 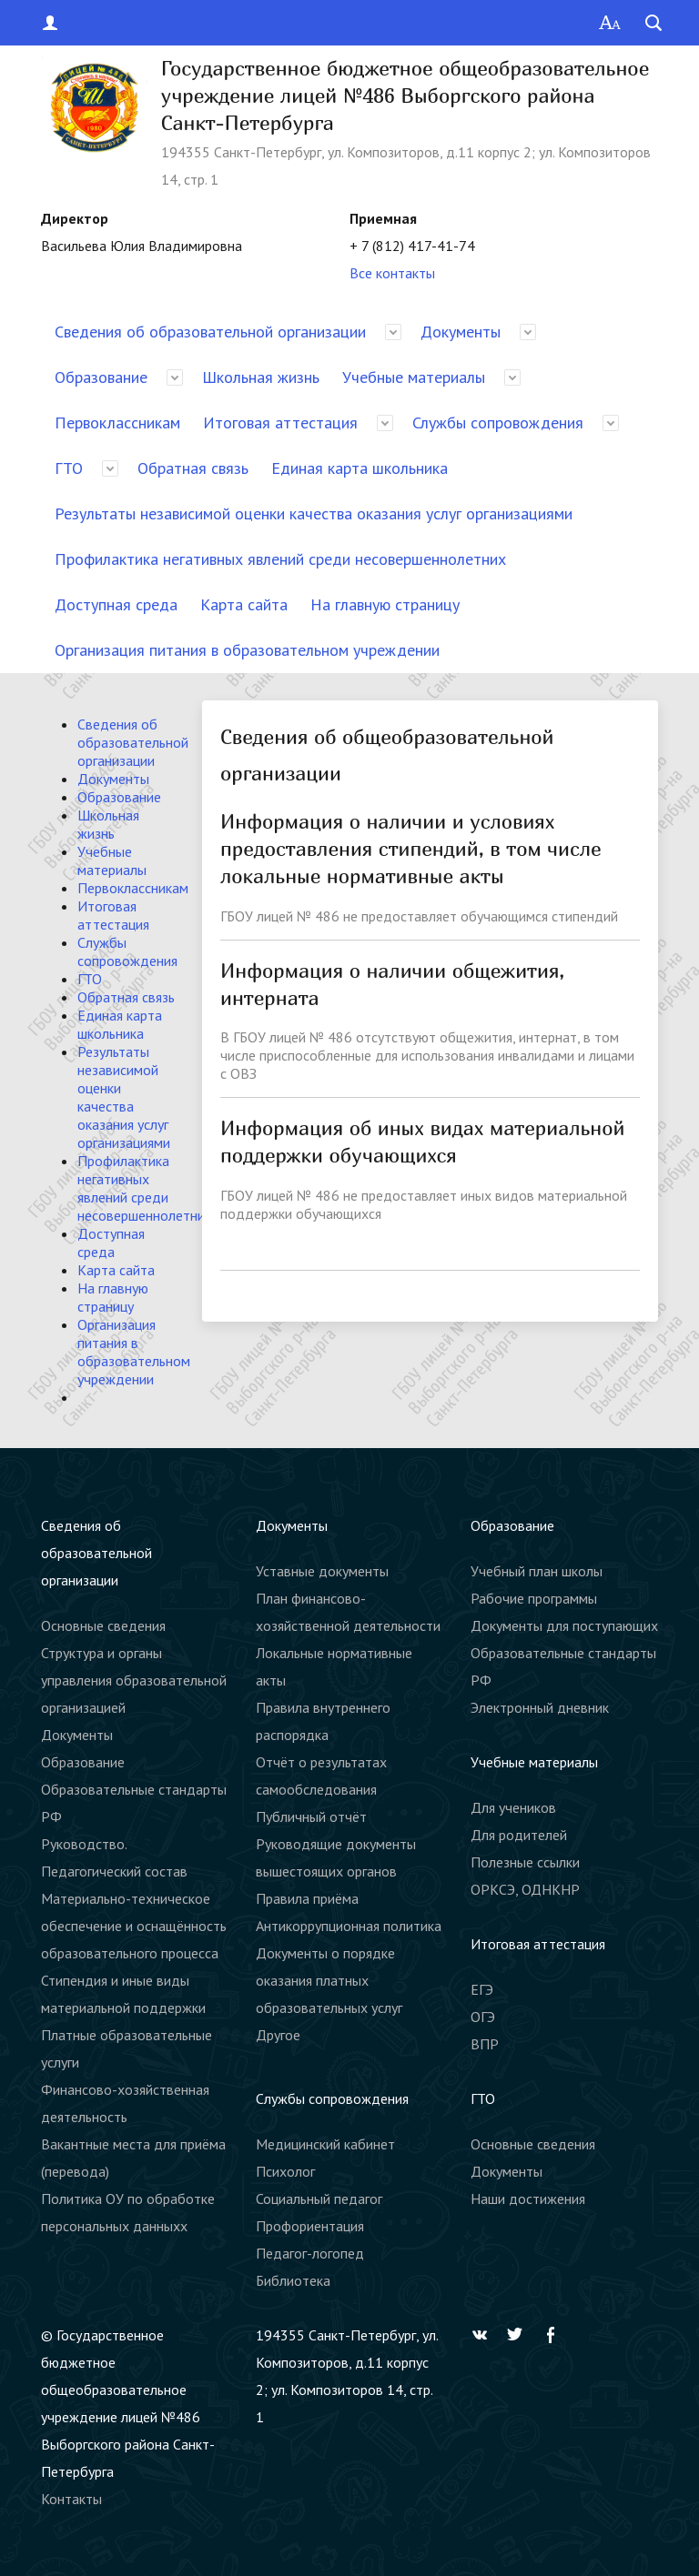 I want to click on Документы для поступающих, so click(x=564, y=1625).